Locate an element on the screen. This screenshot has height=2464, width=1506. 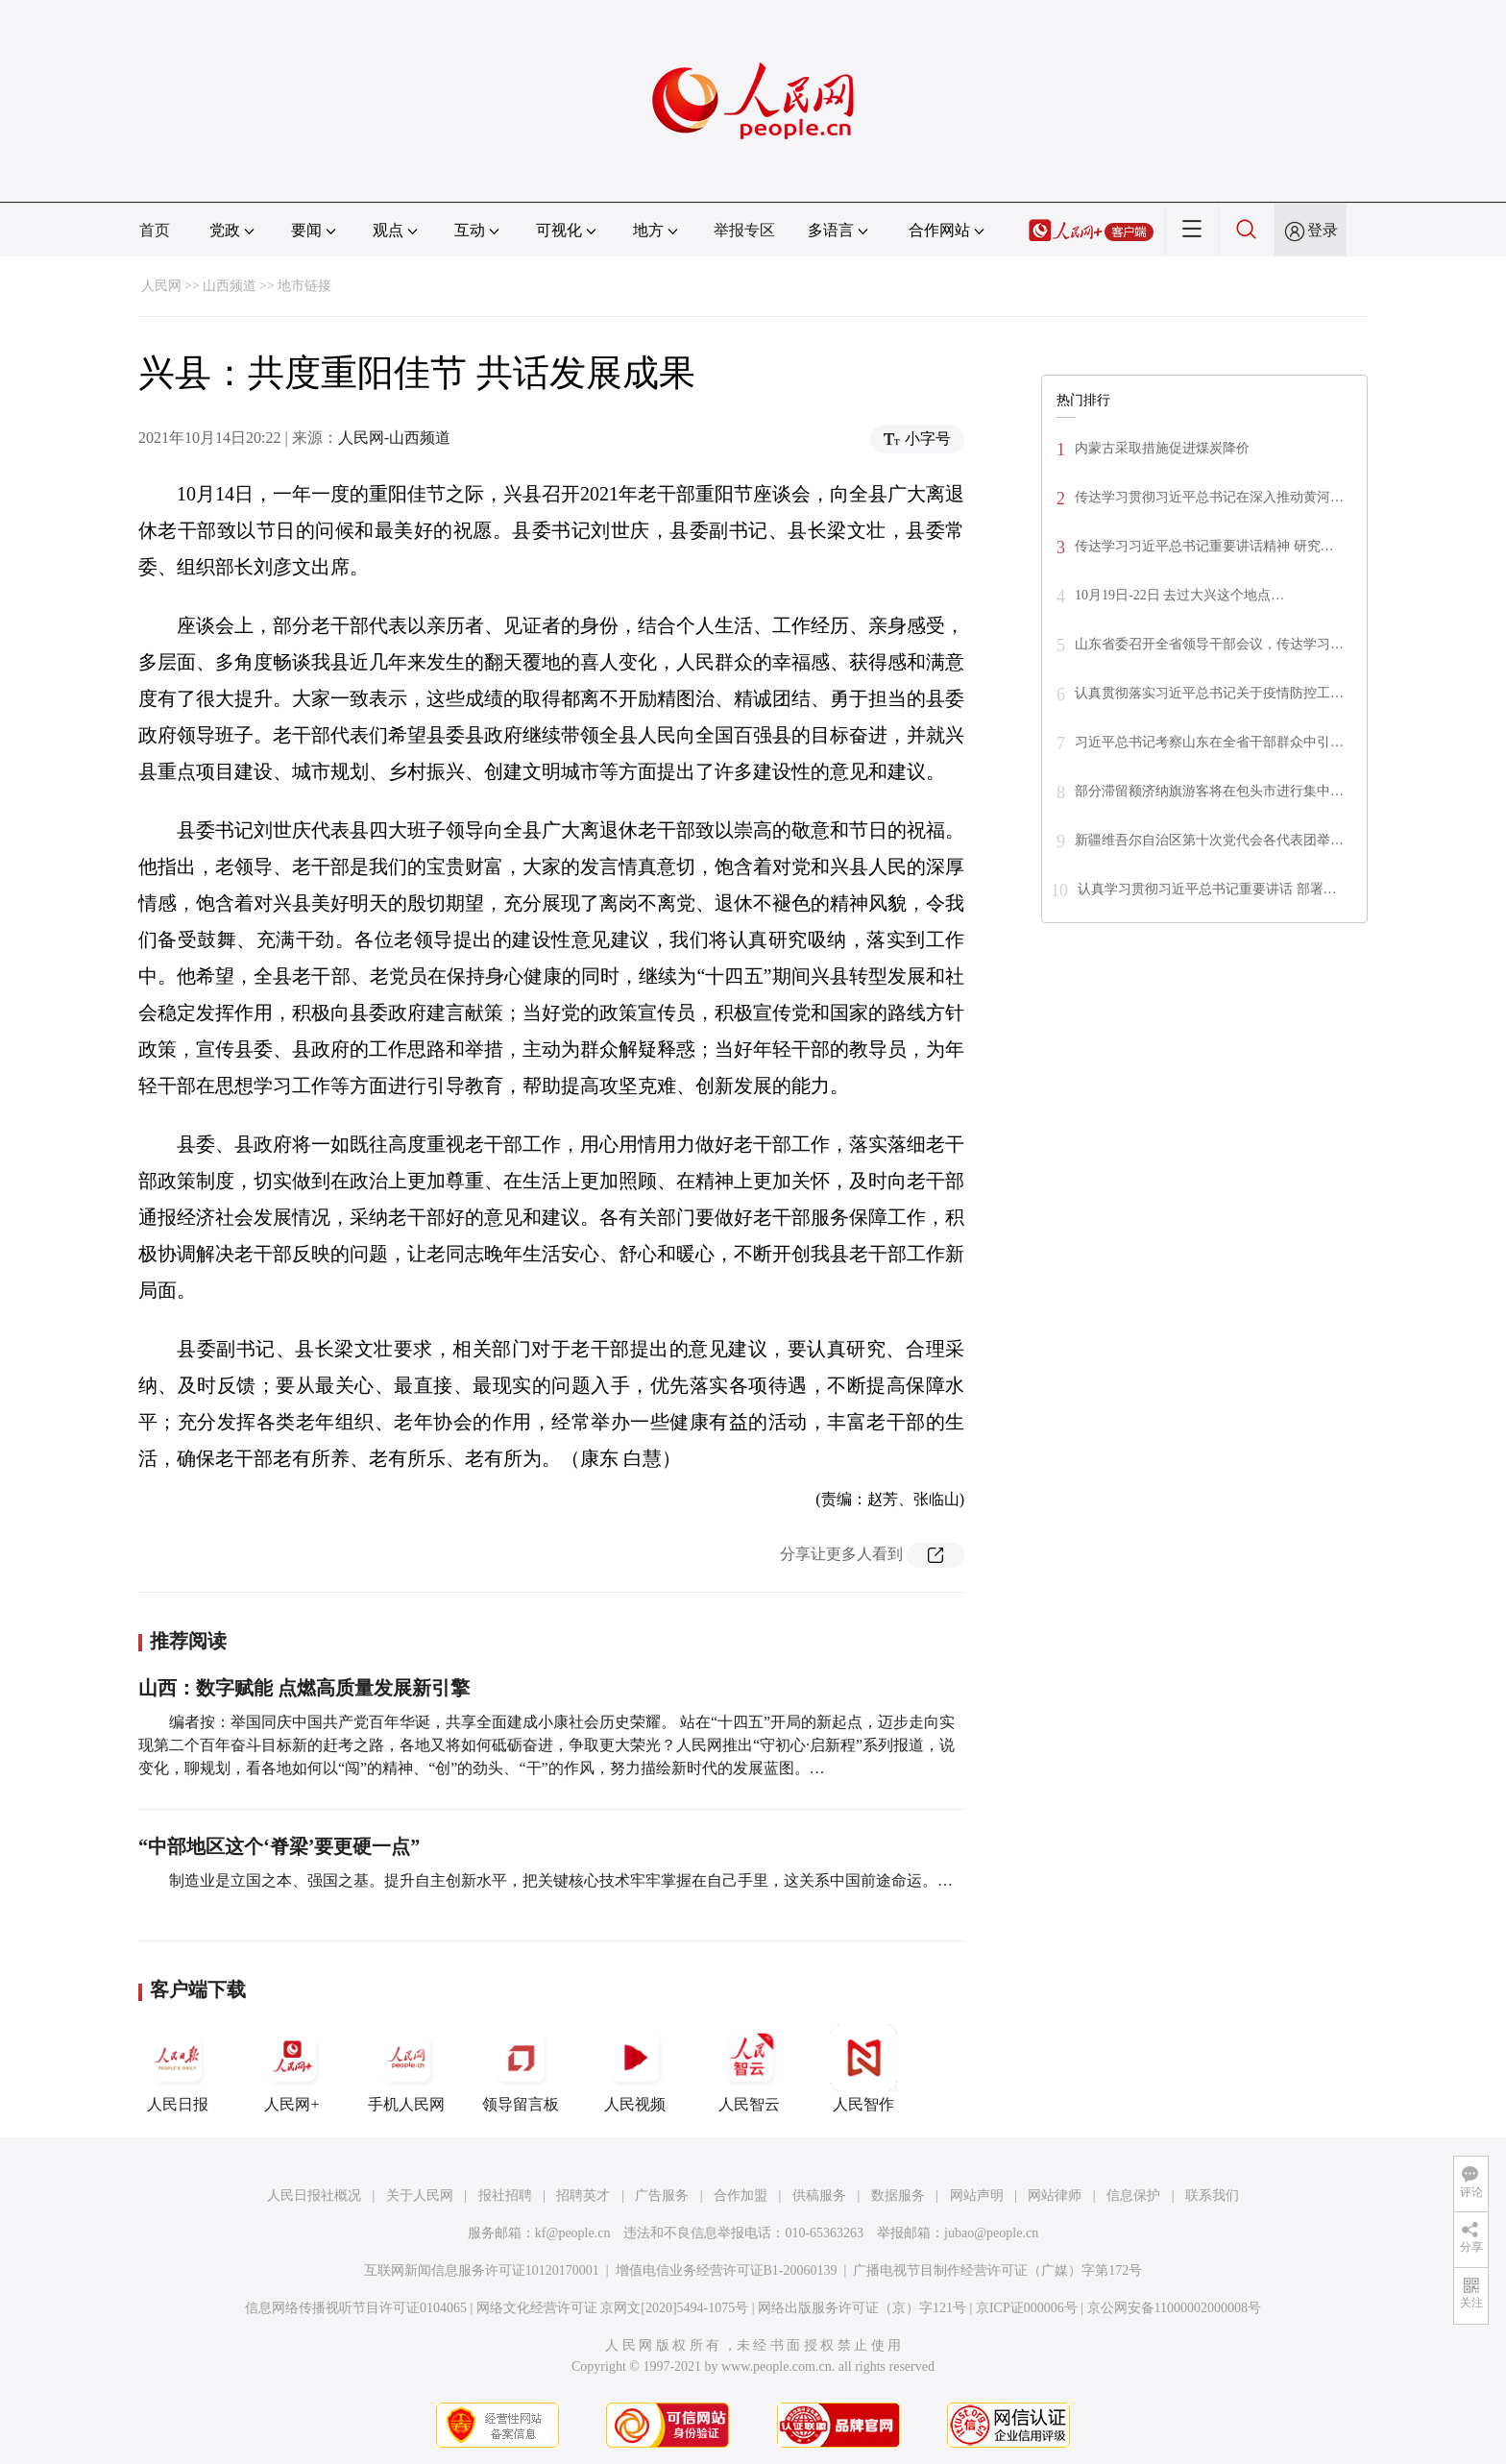
报社招聘 is located at coordinates (505, 2195).